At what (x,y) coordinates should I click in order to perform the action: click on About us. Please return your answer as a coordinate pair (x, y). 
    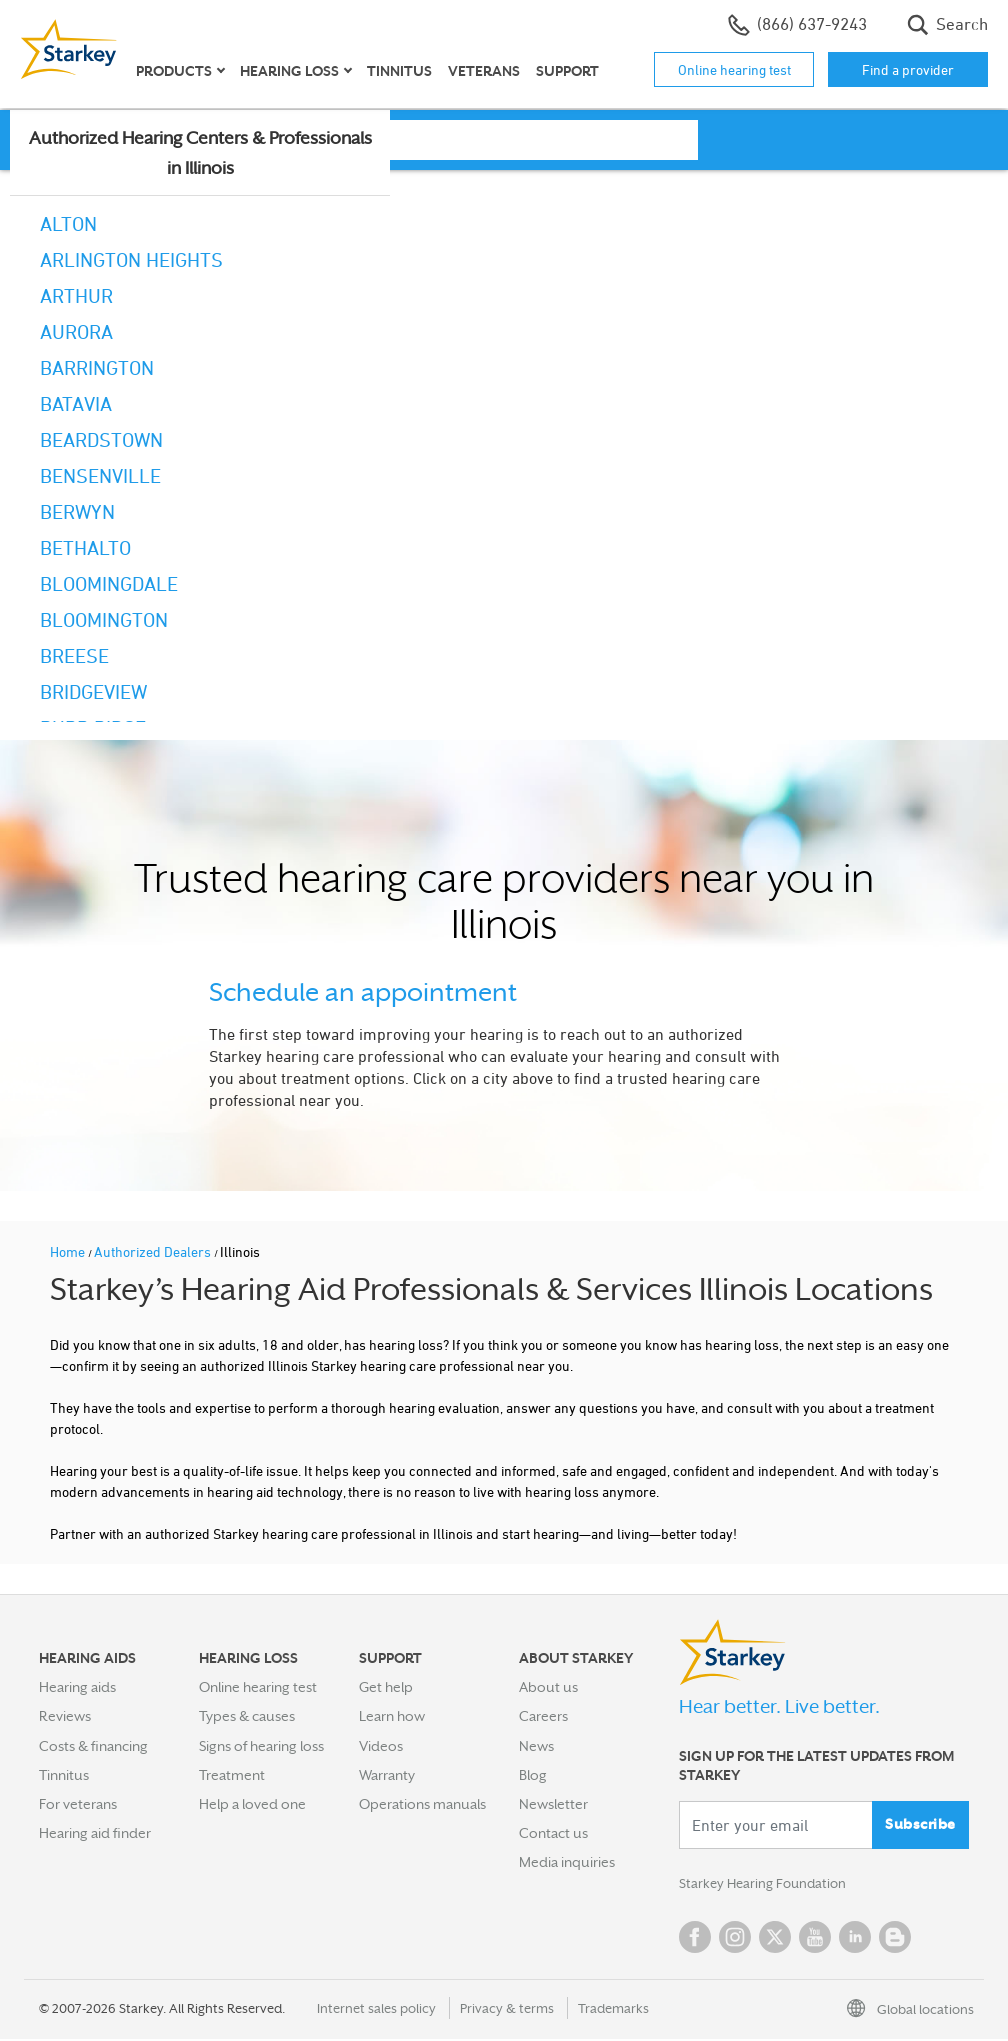
    Looking at the image, I should click on (548, 1687).